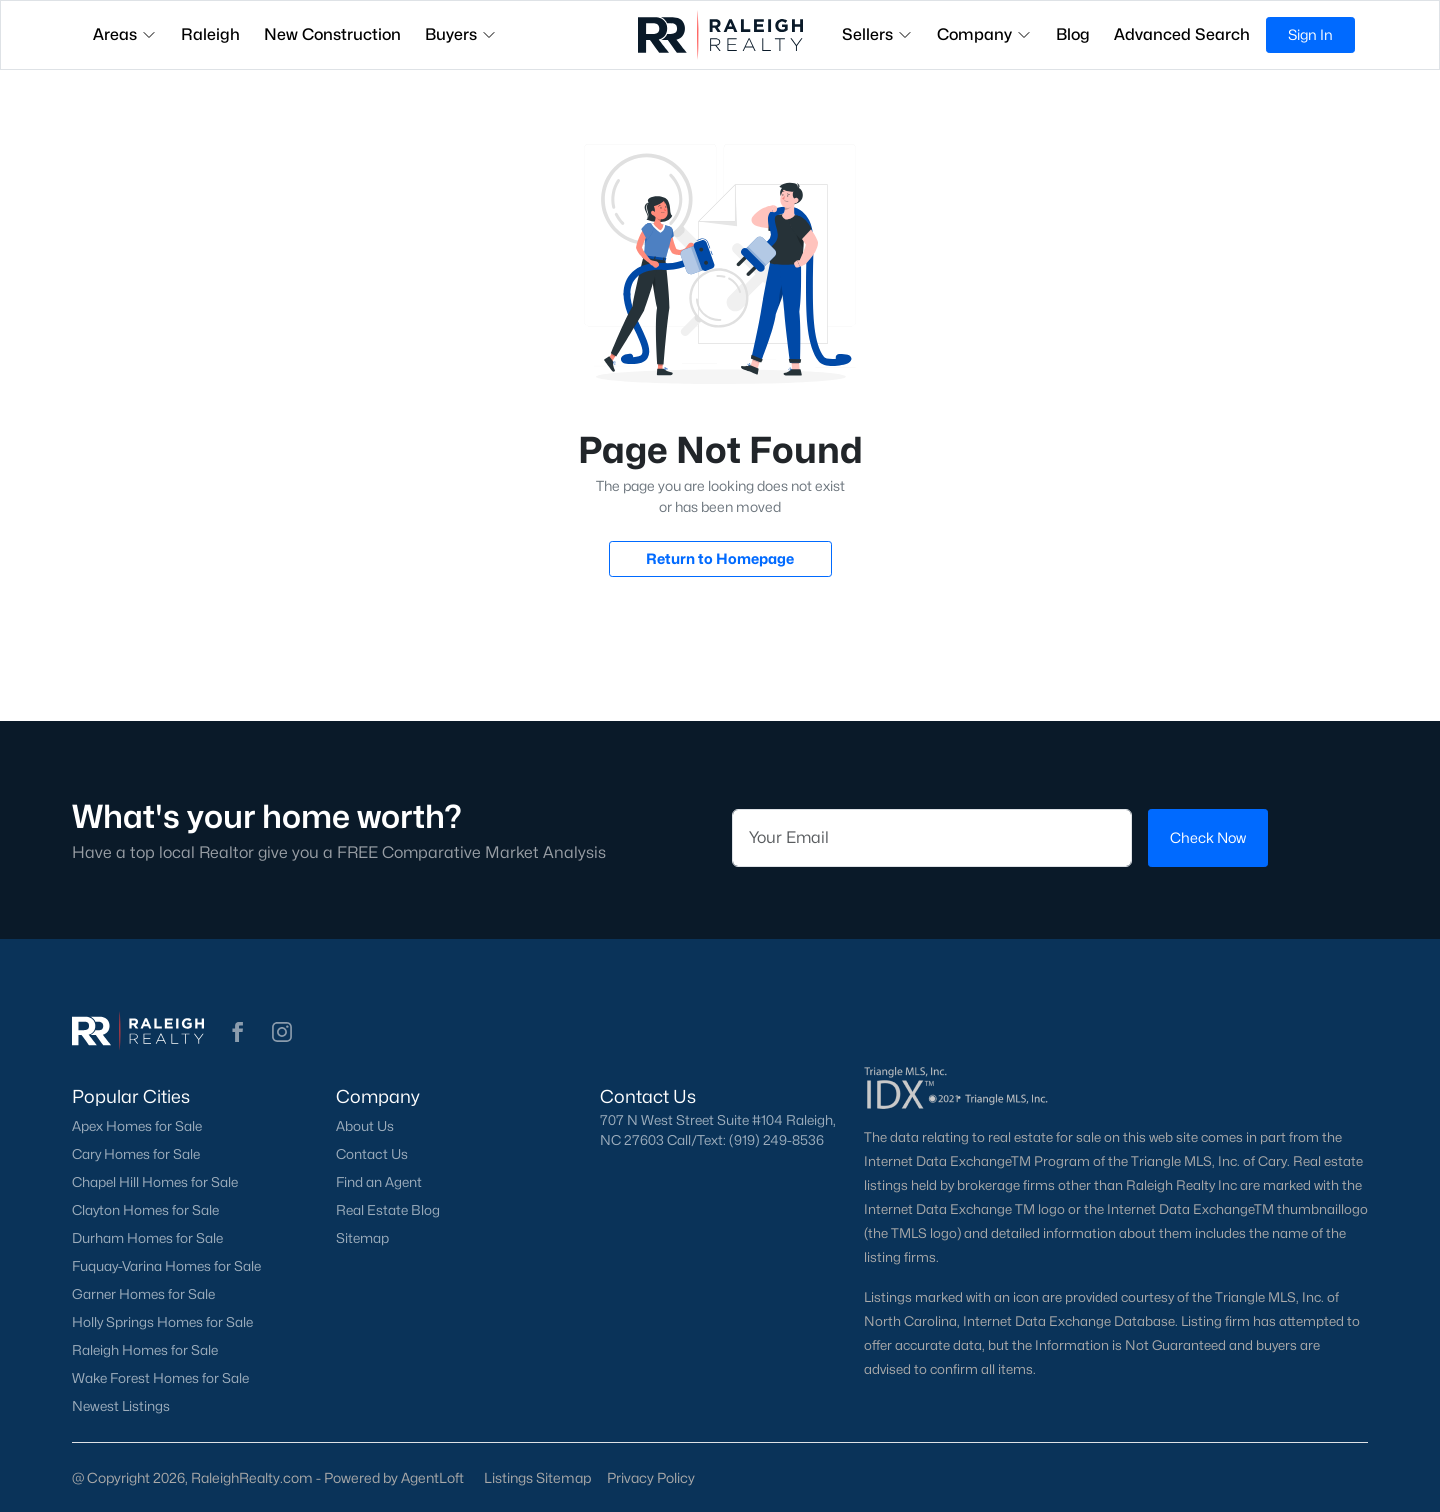 The image size is (1440, 1512). Describe the element at coordinates (379, 1182) in the screenshot. I see `Find an Agent` at that location.